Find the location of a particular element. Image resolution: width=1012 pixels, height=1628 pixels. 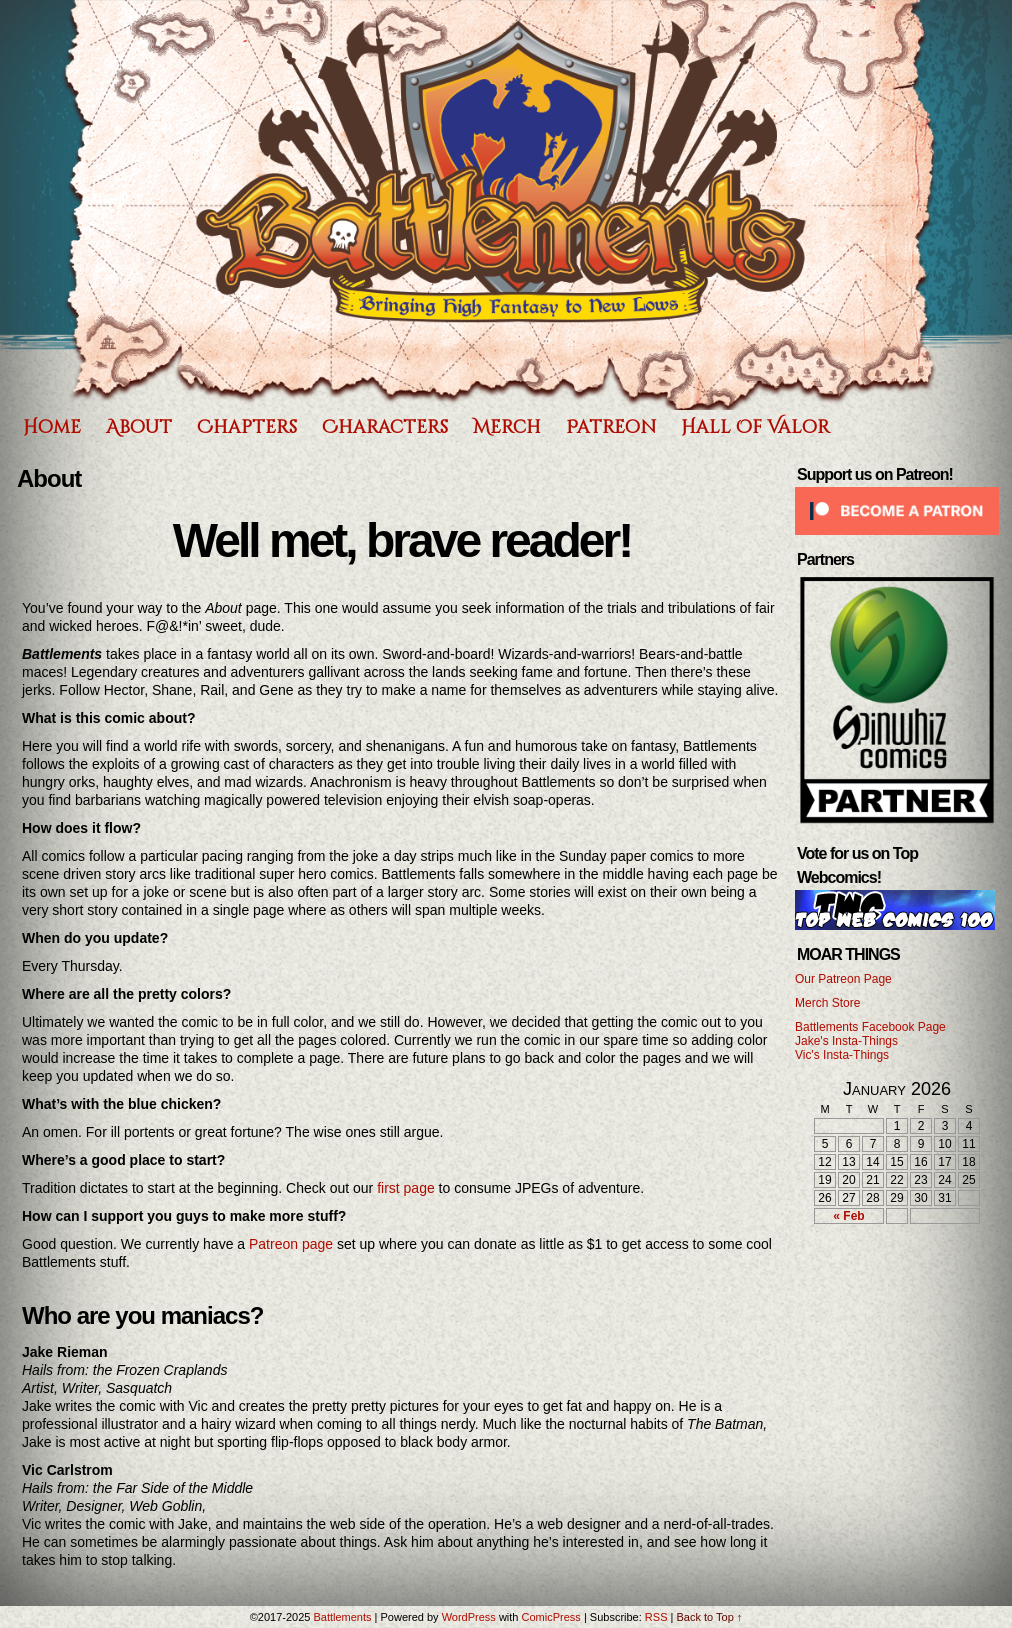

ComicPress is located at coordinates (551, 1617).